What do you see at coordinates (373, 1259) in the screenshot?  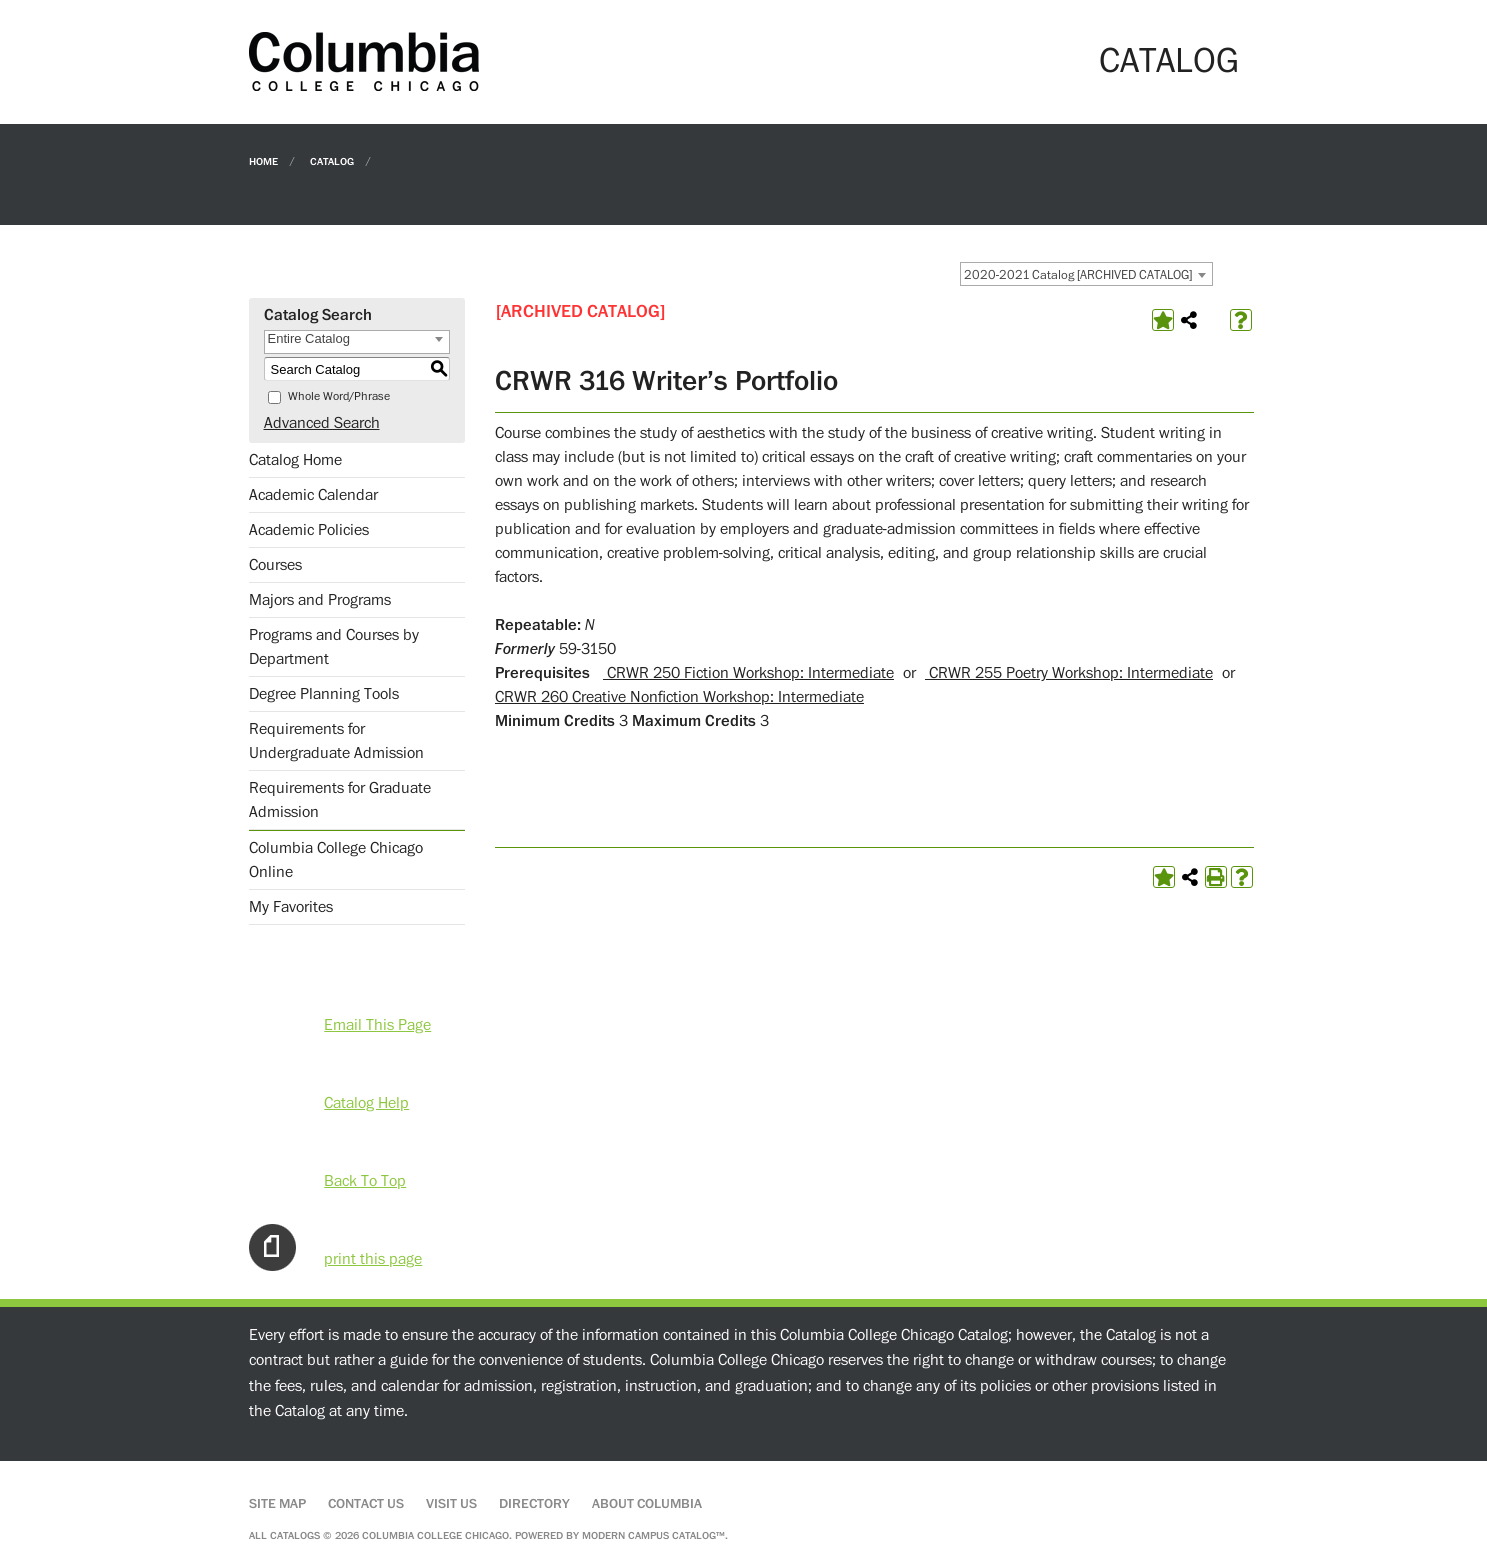 I see `print this page` at bounding box center [373, 1259].